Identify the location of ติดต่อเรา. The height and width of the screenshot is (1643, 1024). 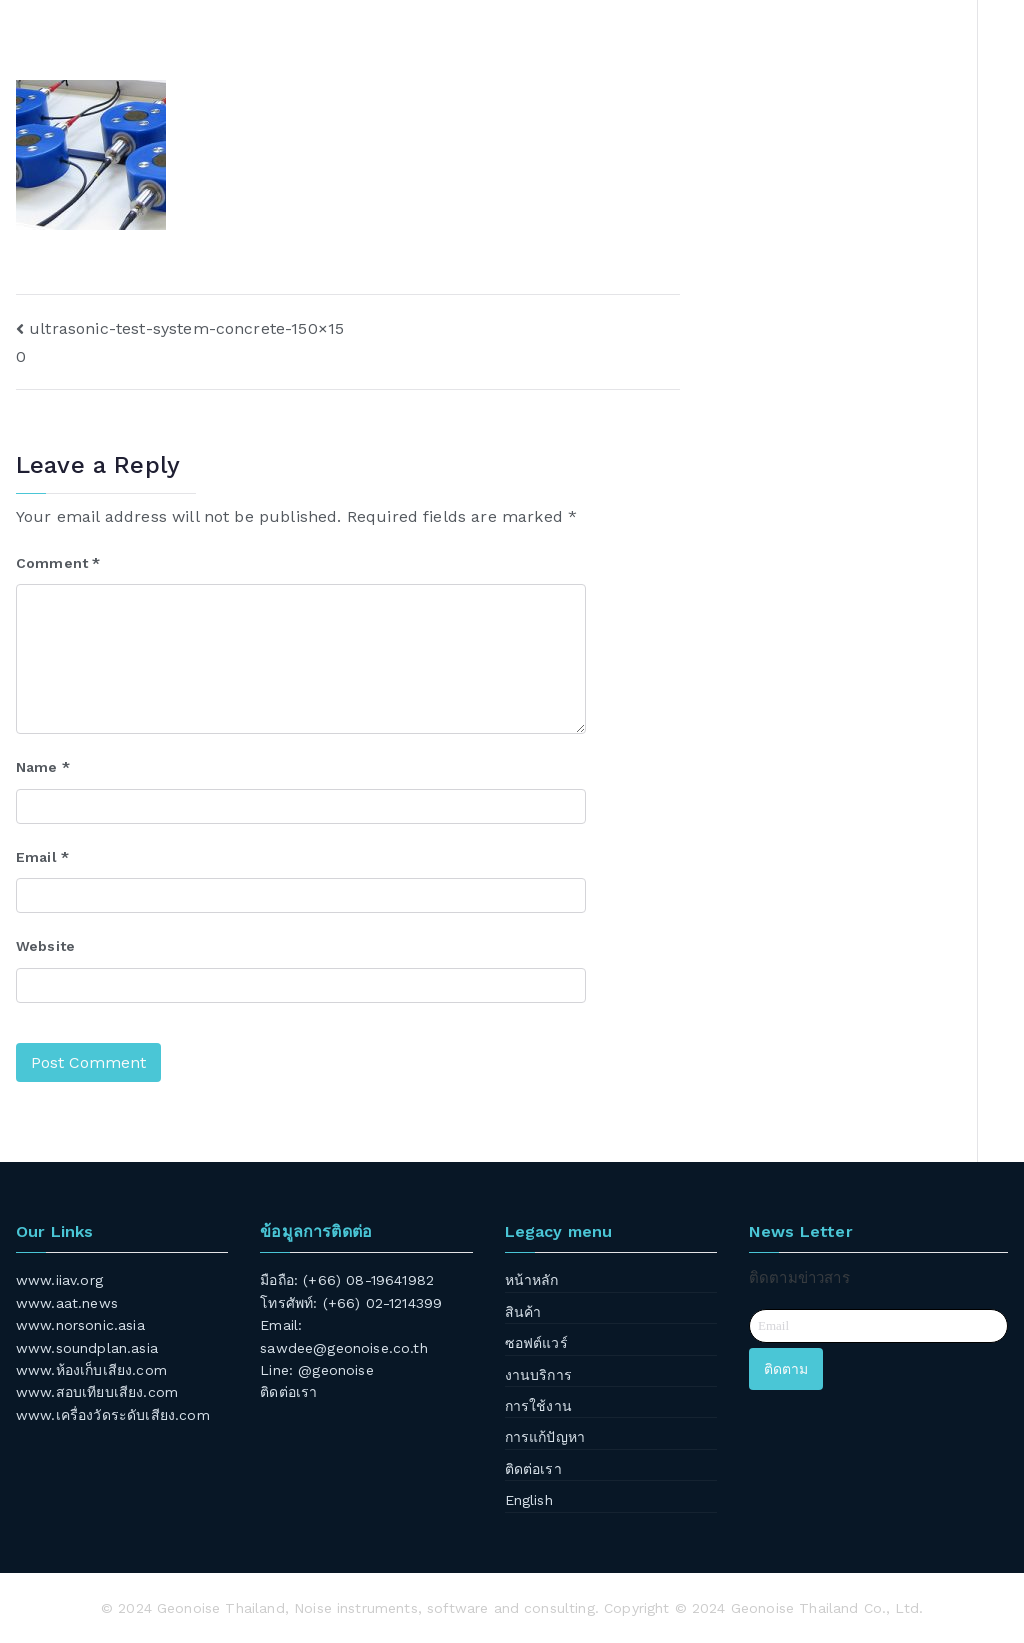
(288, 1392).